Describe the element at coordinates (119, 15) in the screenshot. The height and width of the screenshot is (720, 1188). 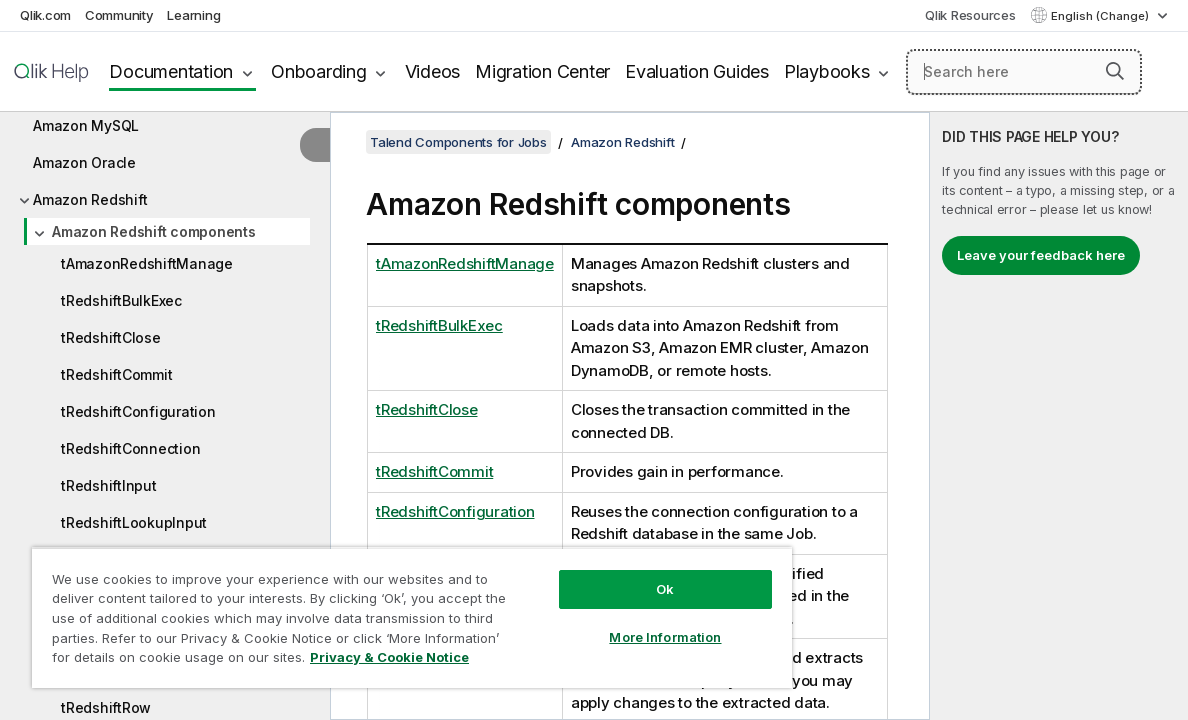
I see `Community` at that location.